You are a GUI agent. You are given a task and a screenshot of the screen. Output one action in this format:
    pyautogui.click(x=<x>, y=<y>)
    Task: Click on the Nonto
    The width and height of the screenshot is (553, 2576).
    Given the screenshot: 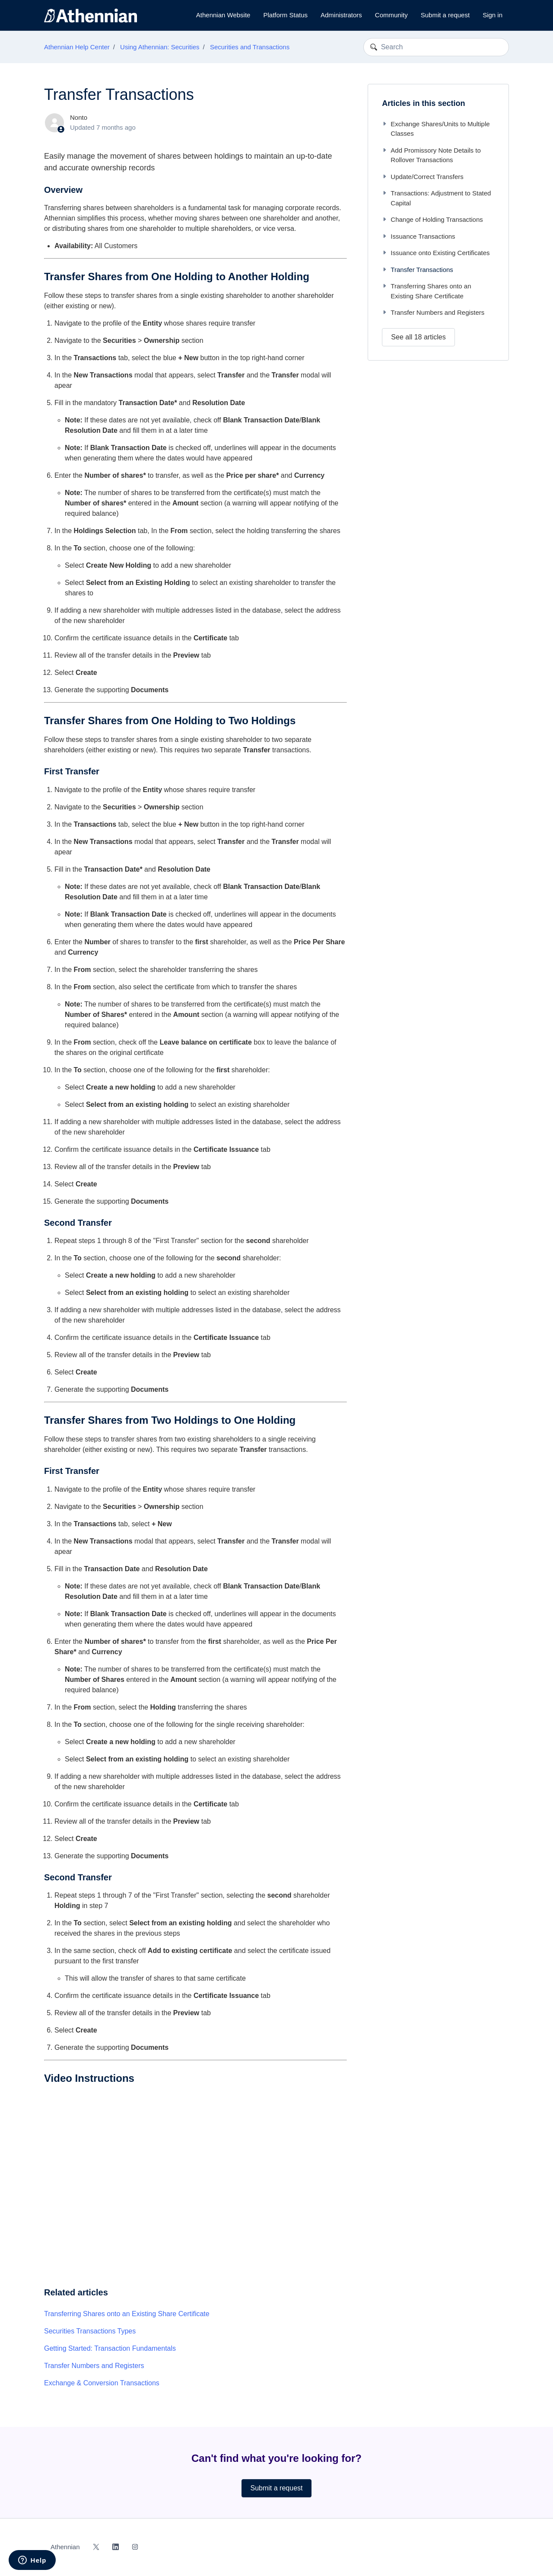 What is the action you would take?
    pyautogui.click(x=78, y=117)
    